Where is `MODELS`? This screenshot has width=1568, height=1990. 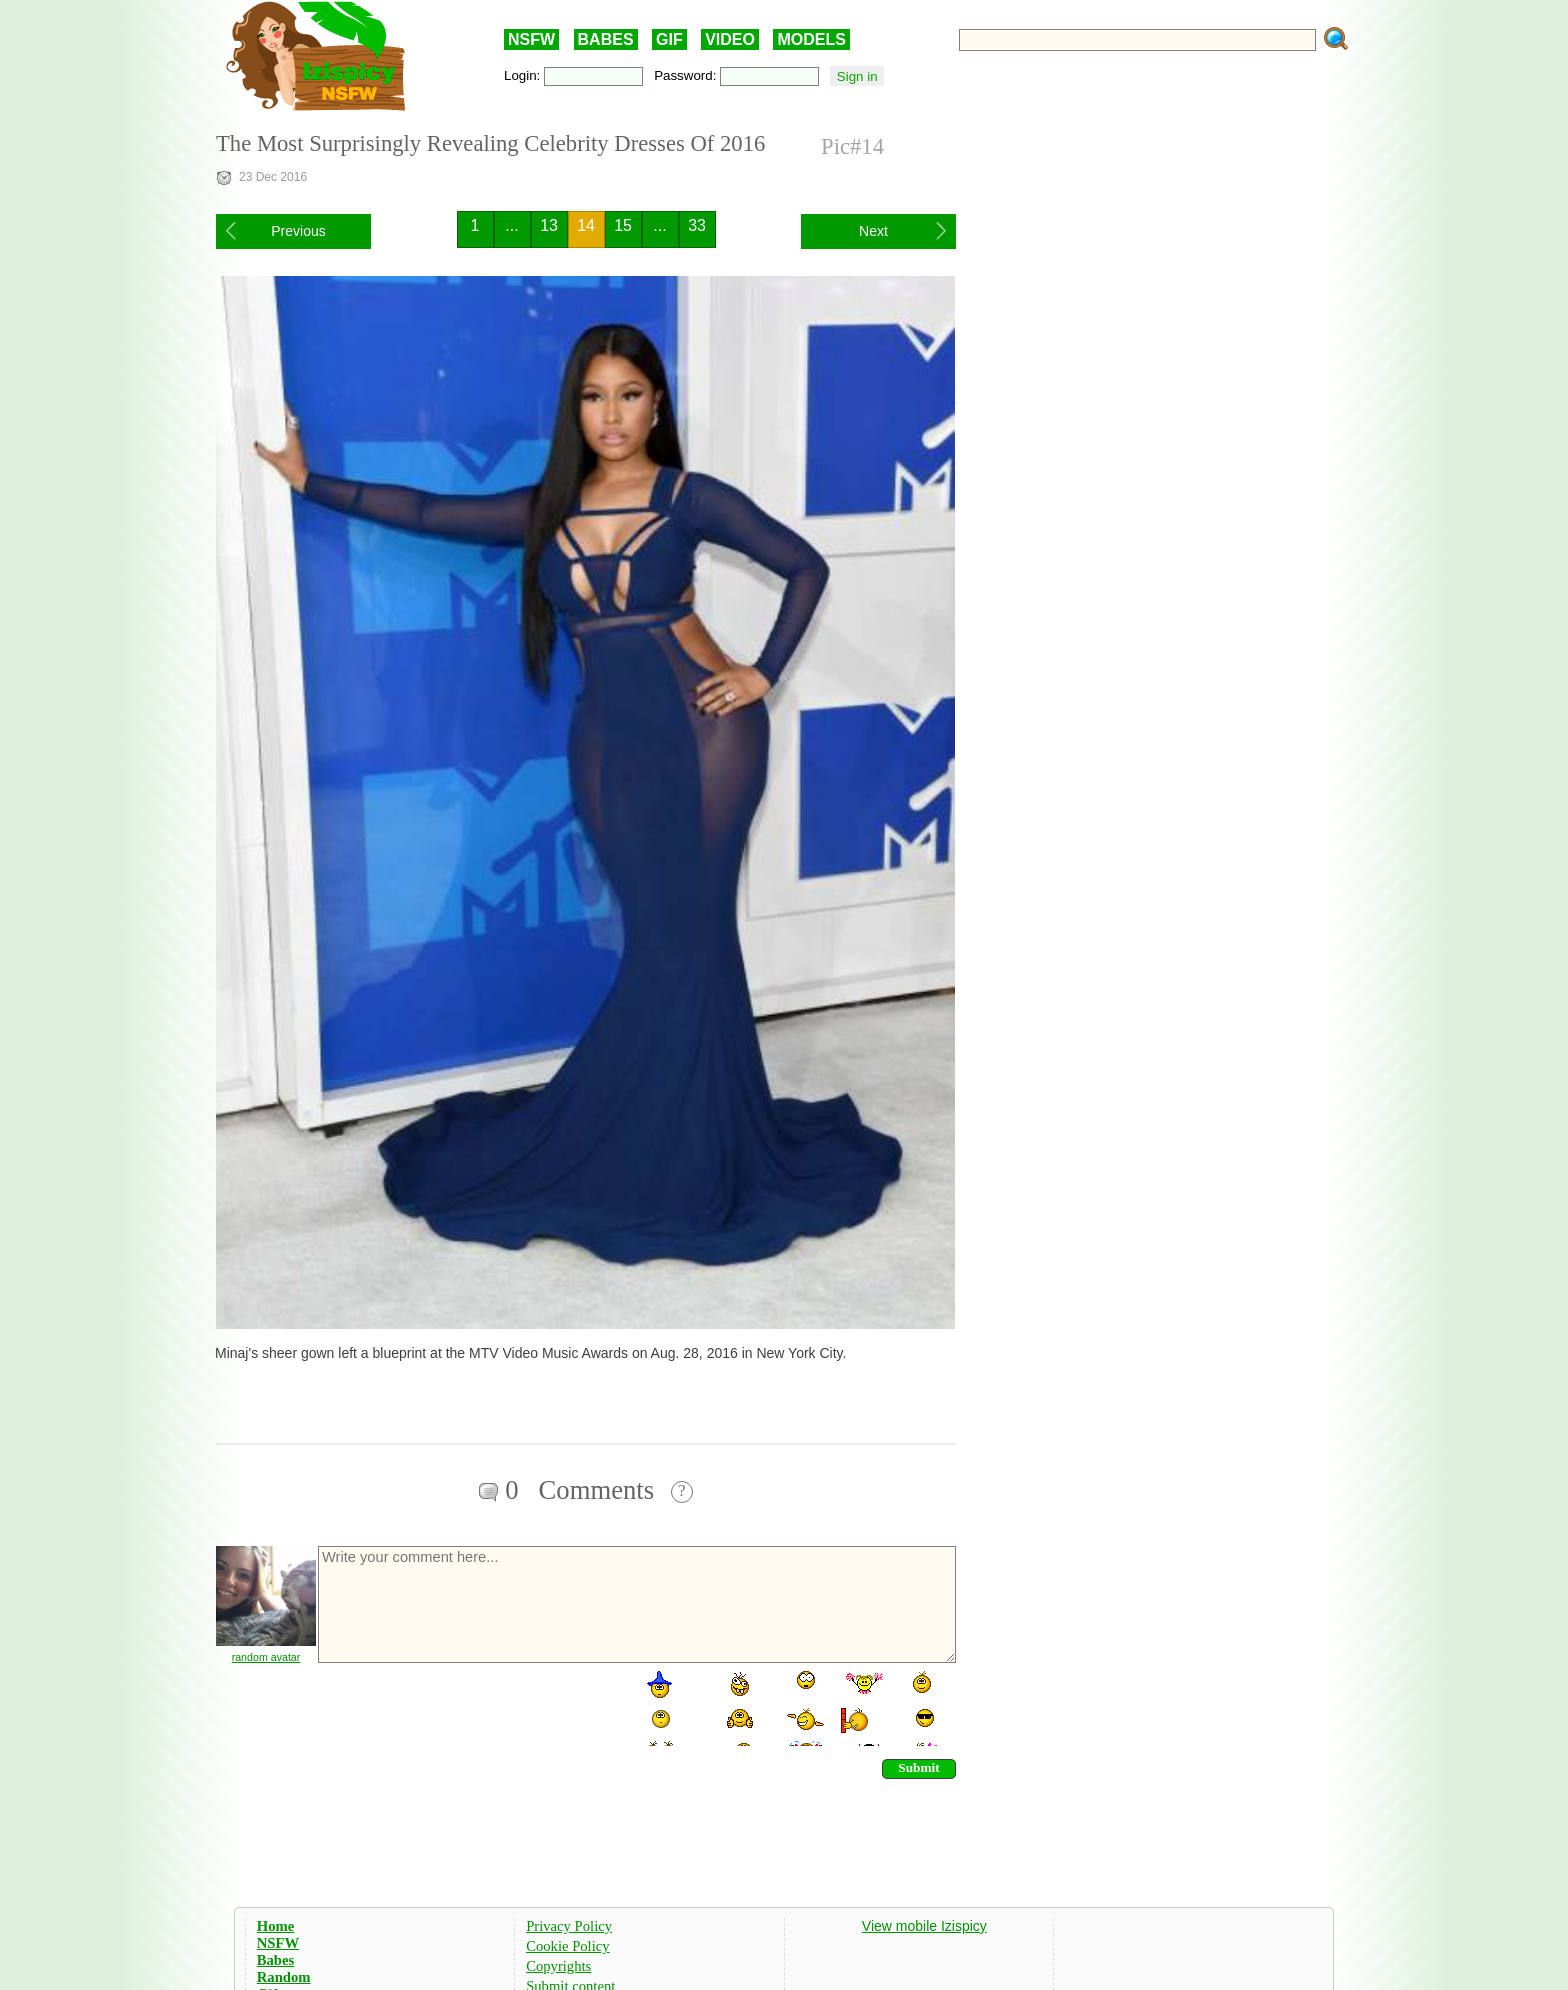 MODELS is located at coordinates (811, 39).